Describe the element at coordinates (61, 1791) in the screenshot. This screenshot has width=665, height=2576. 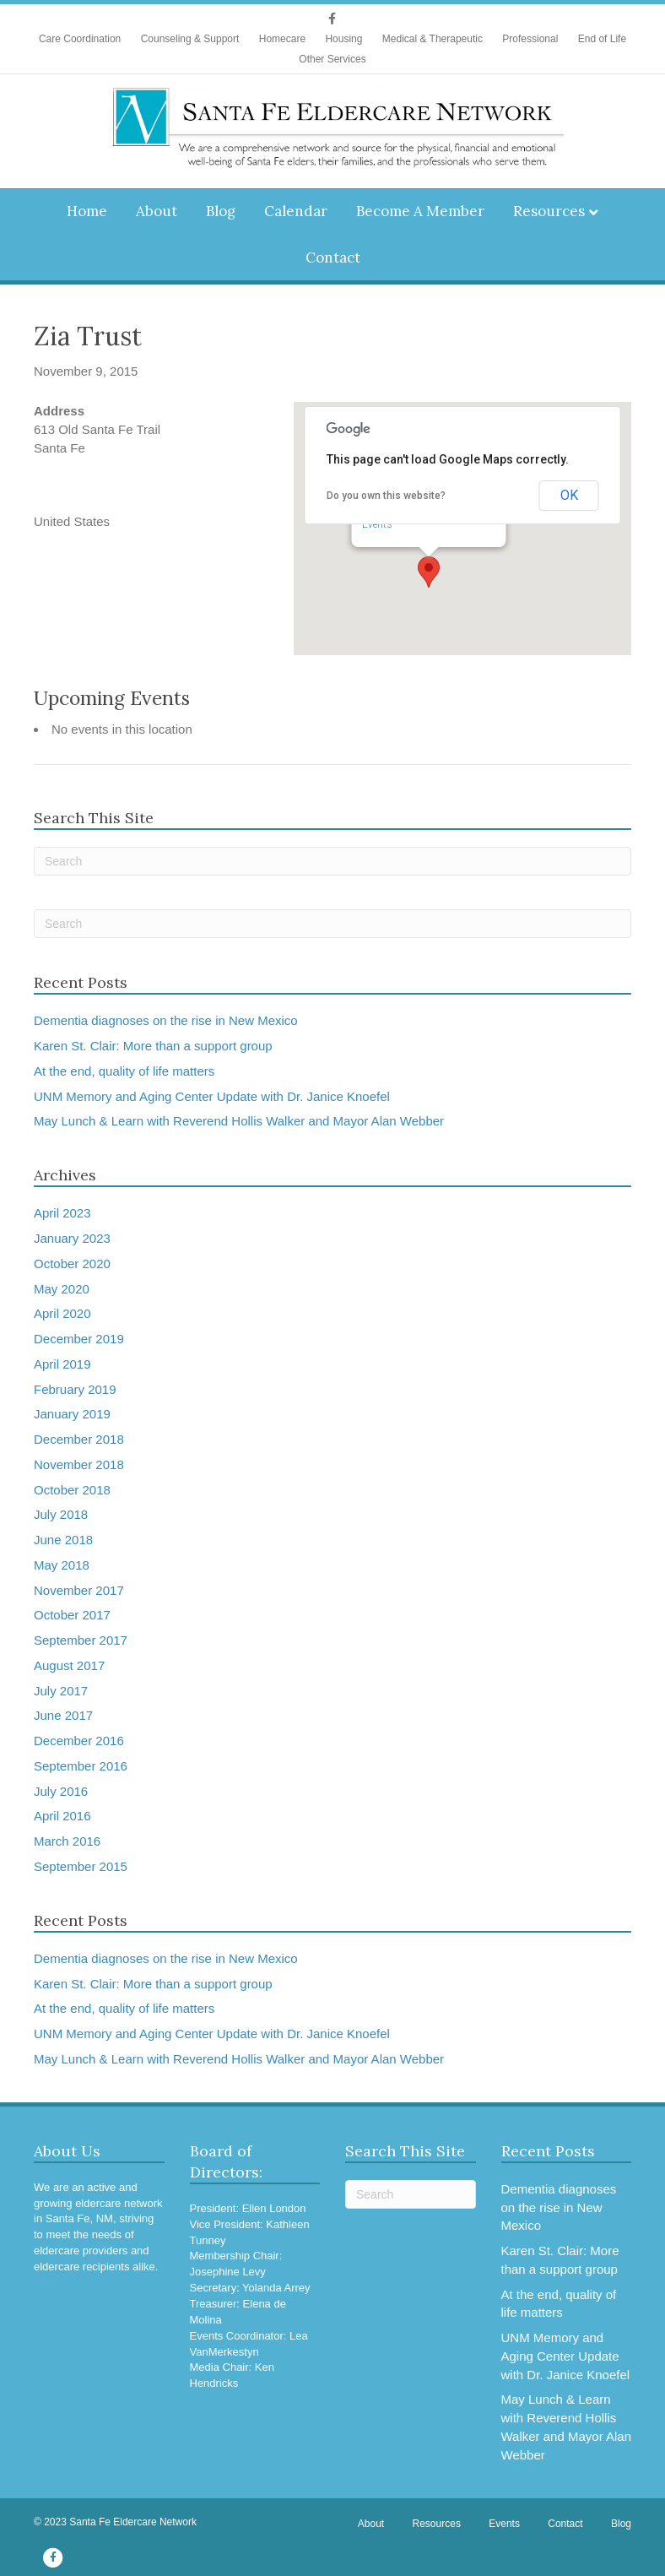
I see `July 2016` at that location.